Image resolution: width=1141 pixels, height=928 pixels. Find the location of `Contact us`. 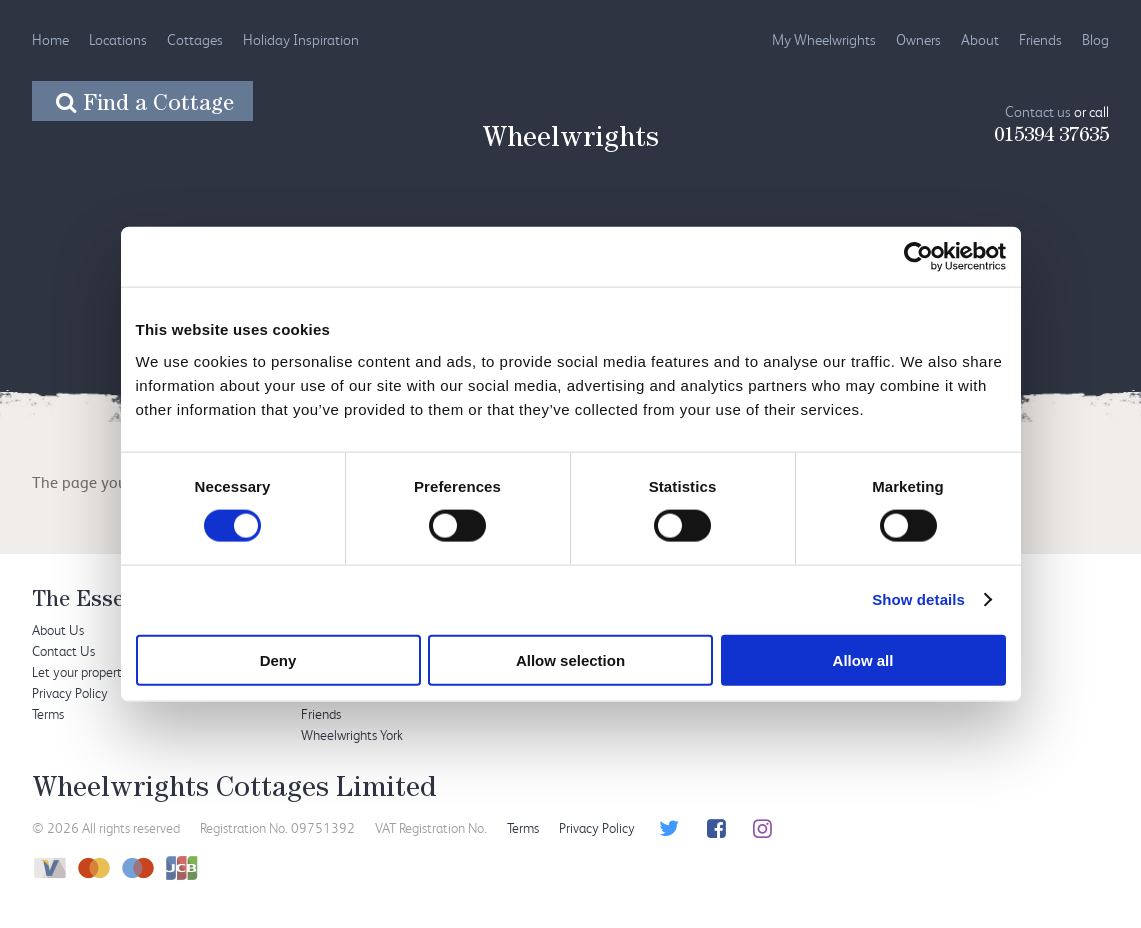

Contact us is located at coordinates (1038, 111).